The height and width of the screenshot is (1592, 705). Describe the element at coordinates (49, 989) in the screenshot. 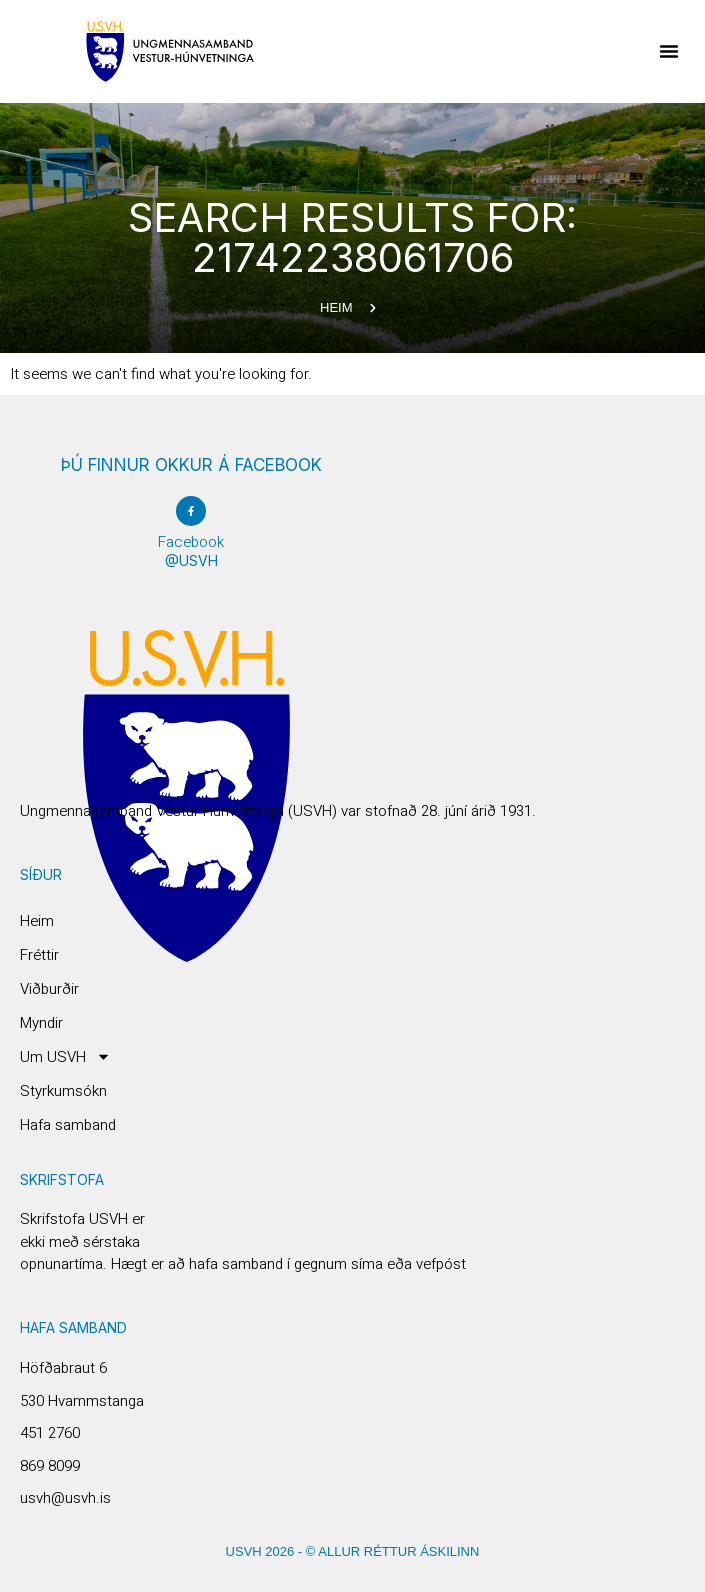

I see `Viðburðir` at that location.